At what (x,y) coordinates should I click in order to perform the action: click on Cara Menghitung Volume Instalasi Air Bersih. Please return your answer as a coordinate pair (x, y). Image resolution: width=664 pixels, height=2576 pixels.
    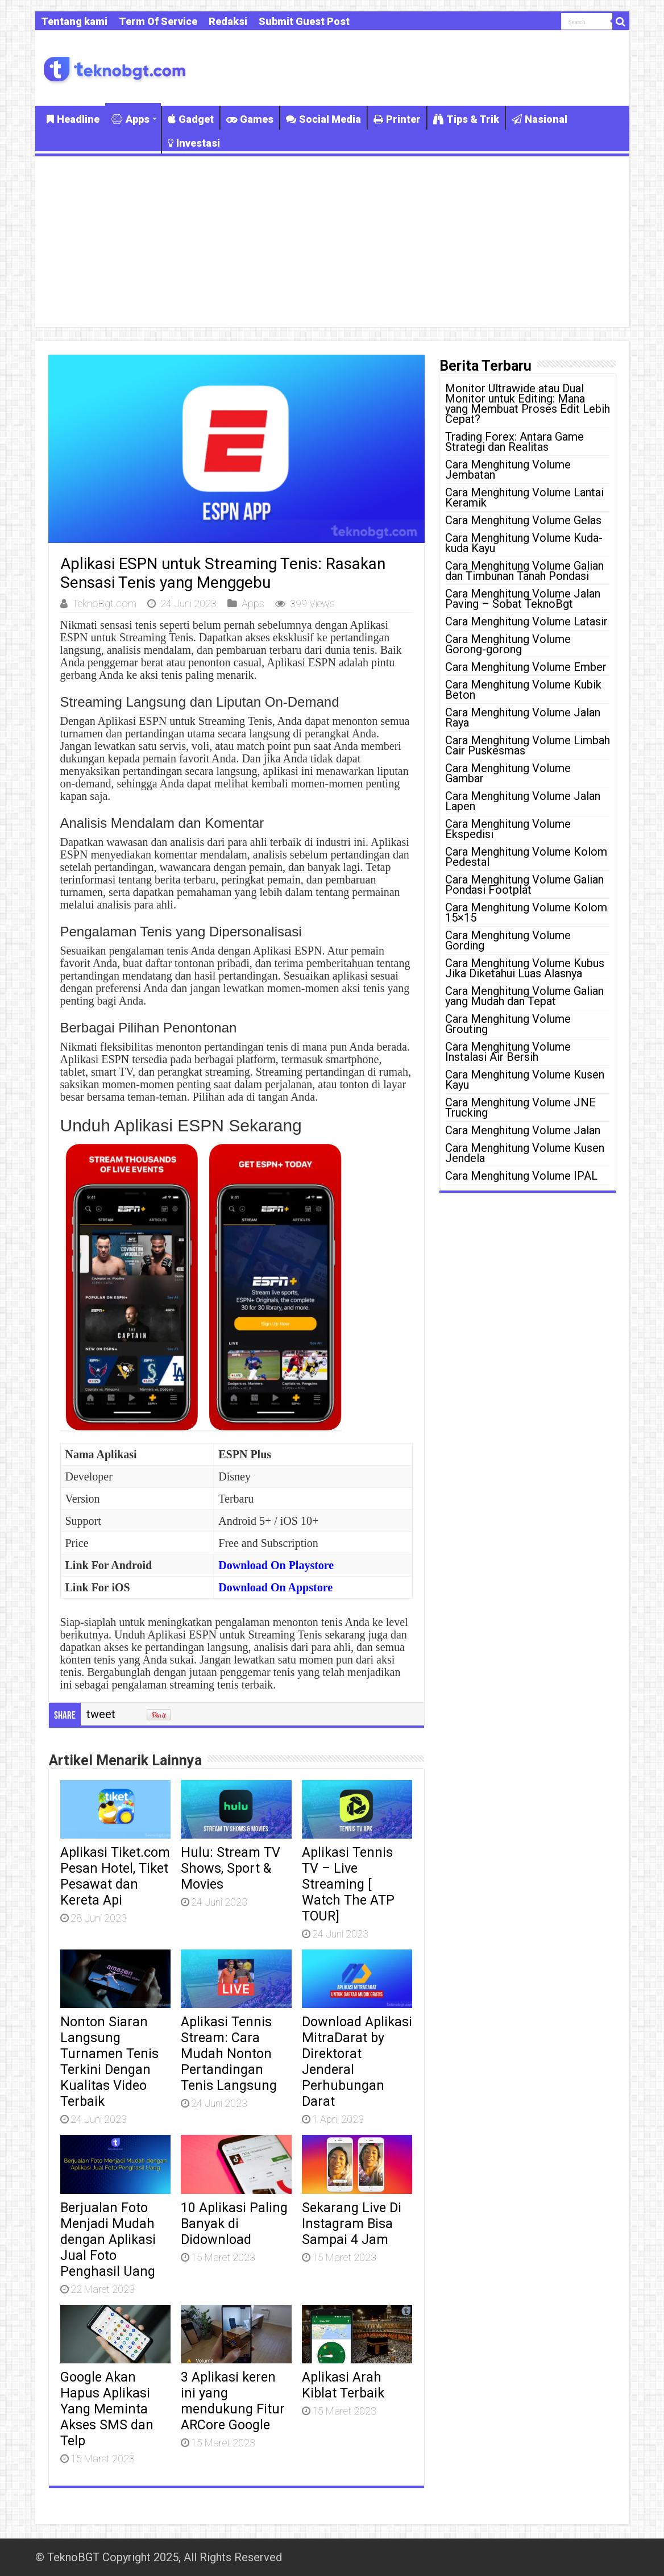
    Looking at the image, I should click on (508, 1052).